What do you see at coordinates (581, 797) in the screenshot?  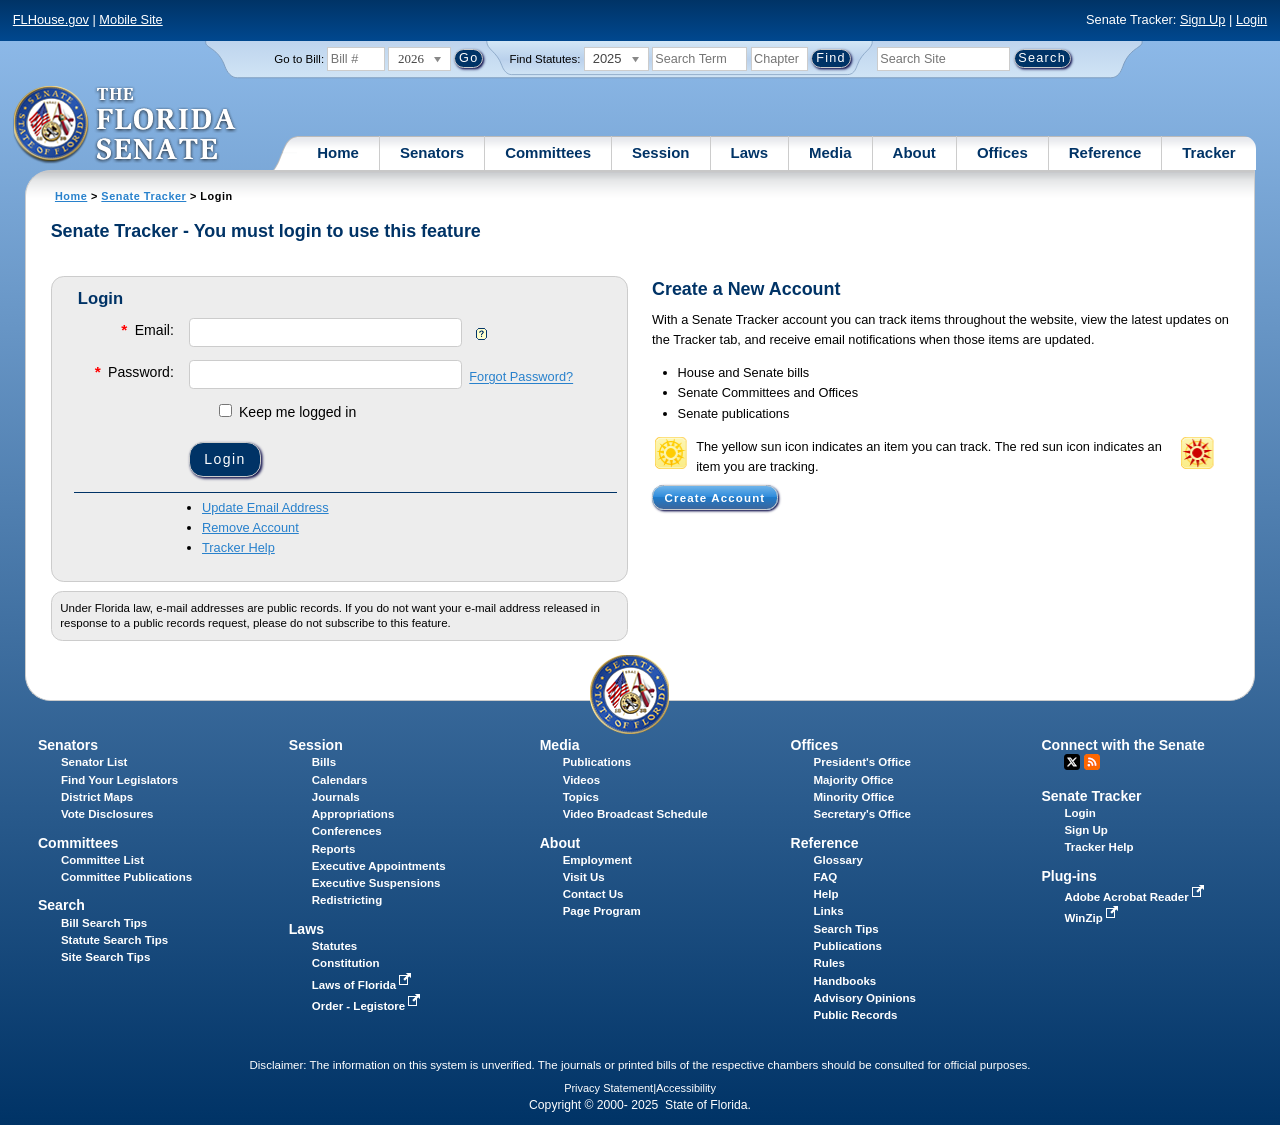 I see `Topics` at bounding box center [581, 797].